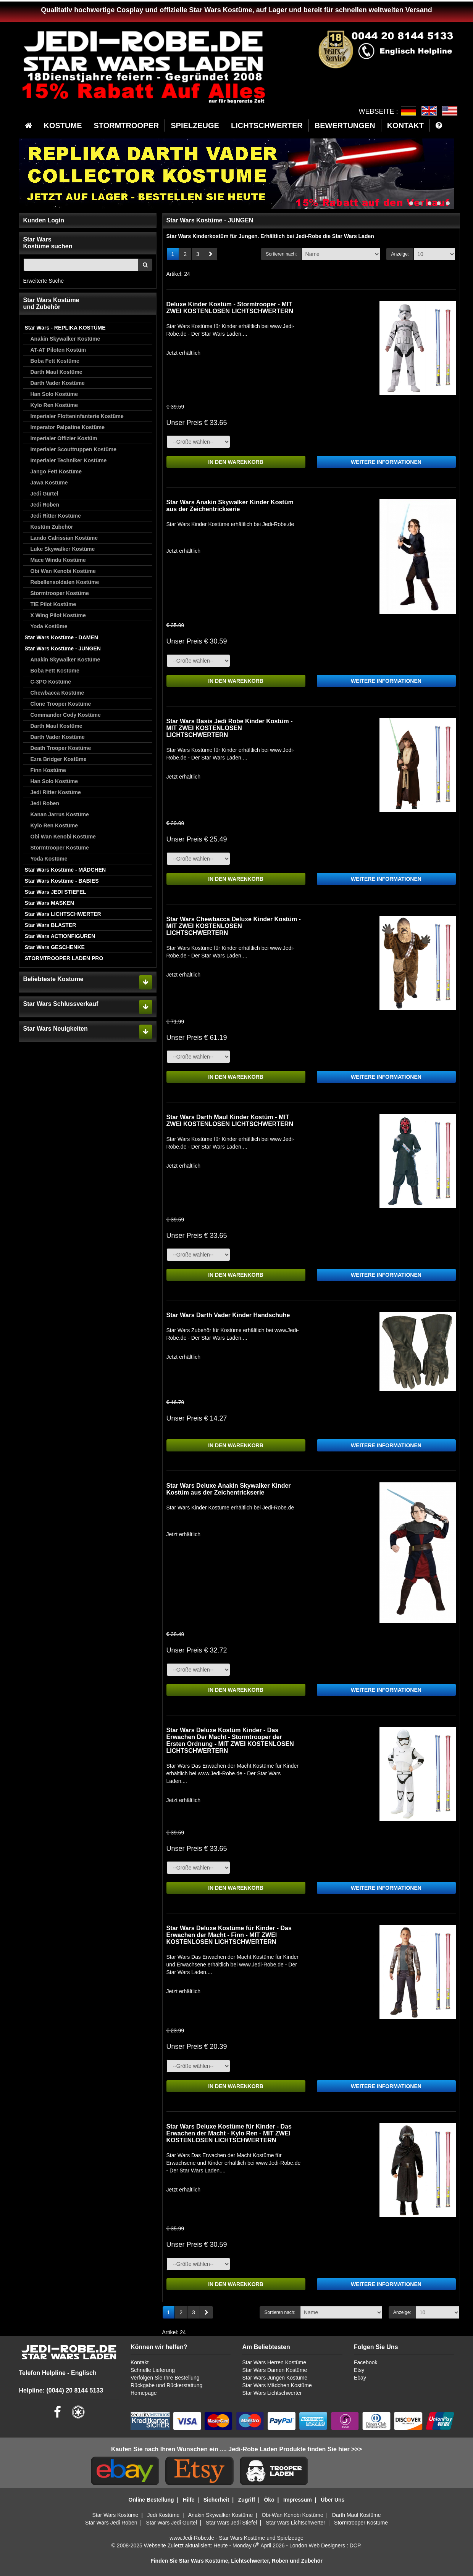 The width and height of the screenshot is (473, 2576). I want to click on Star Wars Kostüme, so click(115, 2515).